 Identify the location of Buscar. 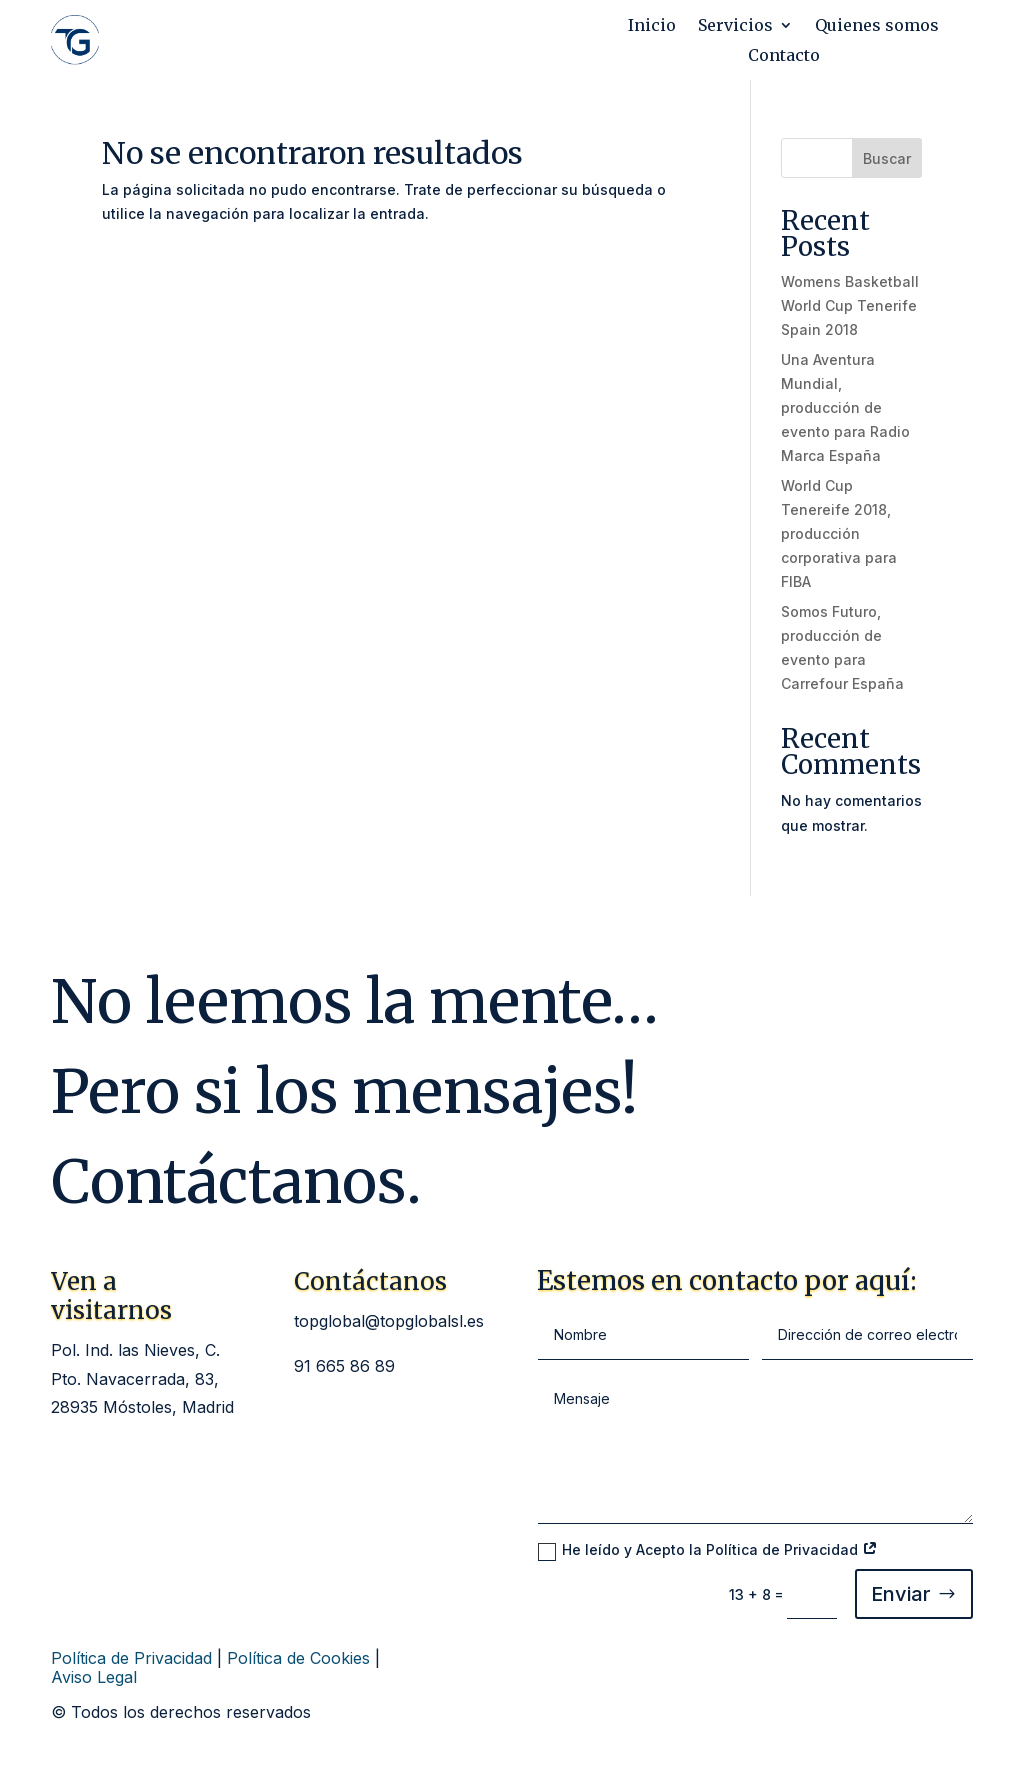
(887, 158).